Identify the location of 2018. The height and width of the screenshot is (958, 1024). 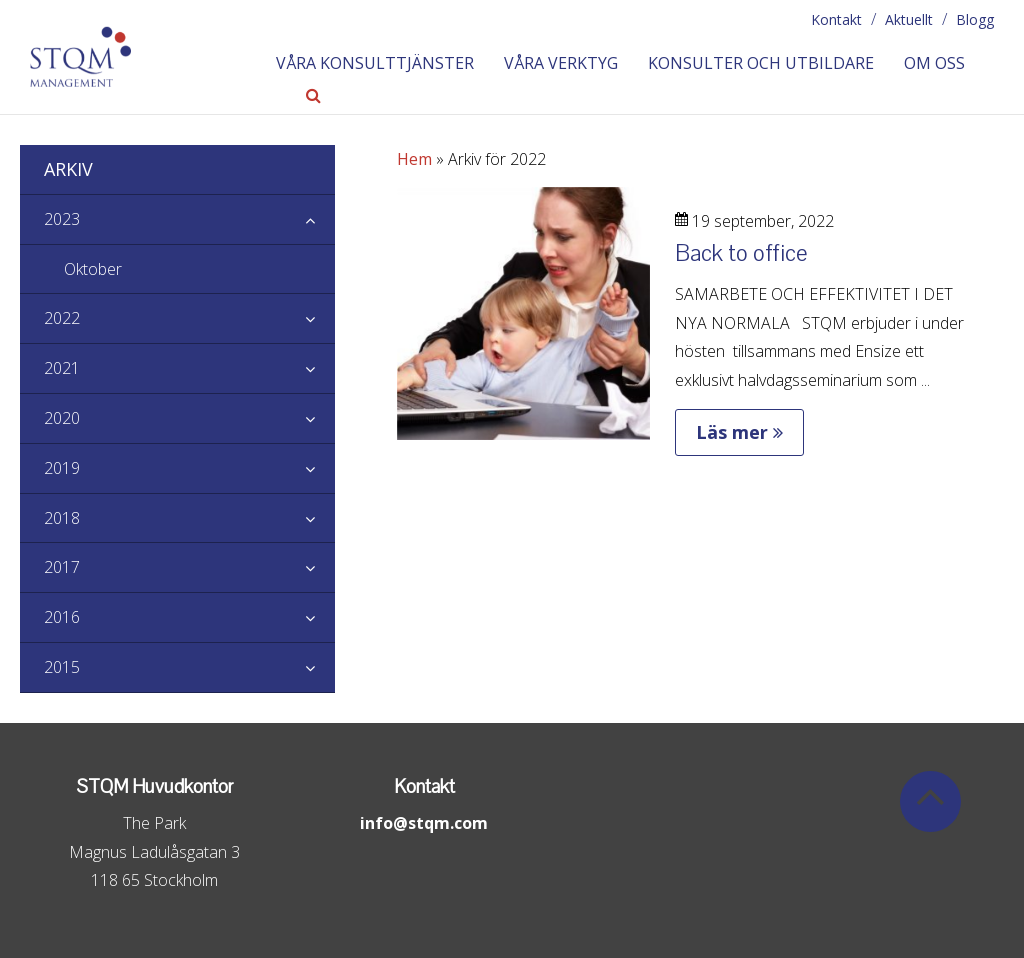
(189, 519).